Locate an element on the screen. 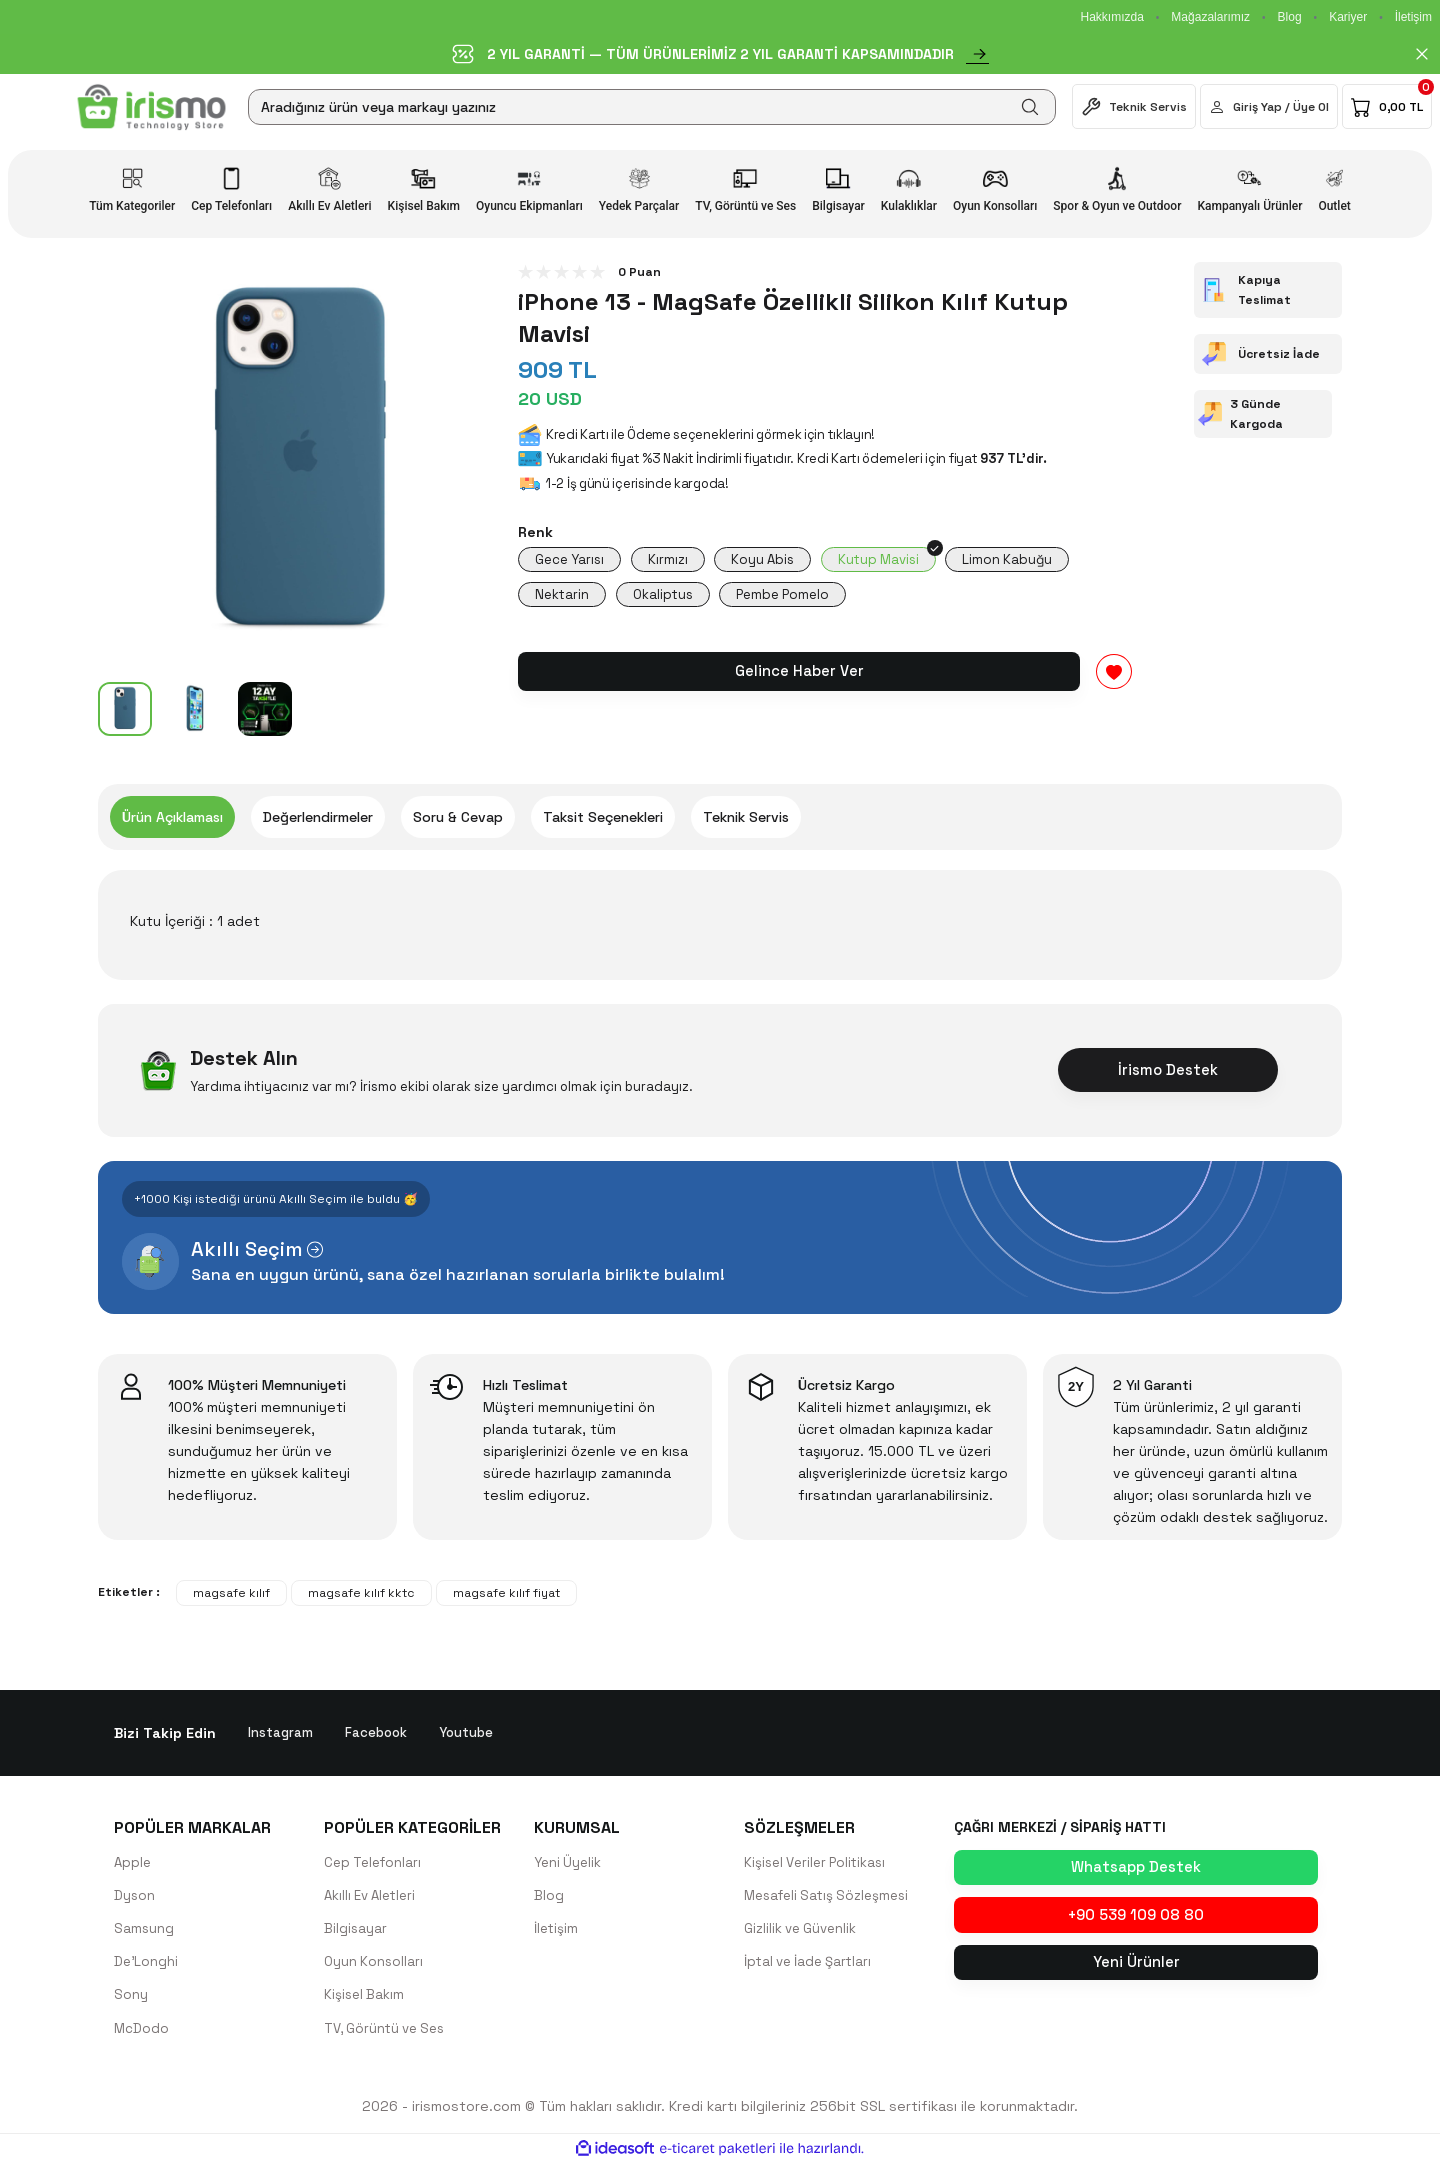 Image resolution: width=1440 pixels, height=2171 pixels. İrismo Destek is located at coordinates (1168, 1071).